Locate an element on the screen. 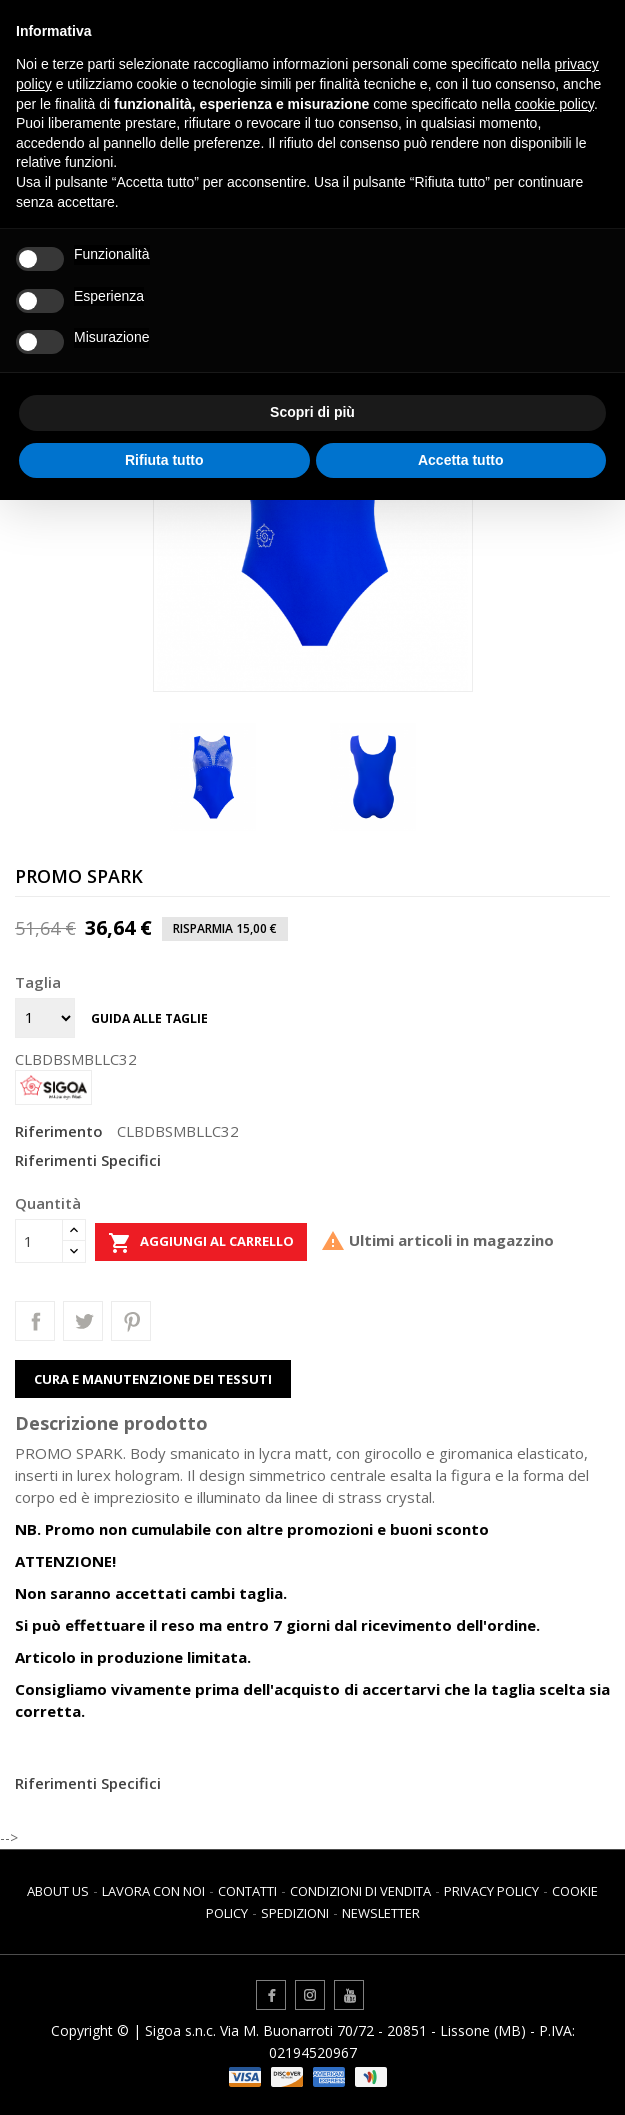 This screenshot has height=2115, width=625. Lavora con noi is located at coordinates (153, 1891).